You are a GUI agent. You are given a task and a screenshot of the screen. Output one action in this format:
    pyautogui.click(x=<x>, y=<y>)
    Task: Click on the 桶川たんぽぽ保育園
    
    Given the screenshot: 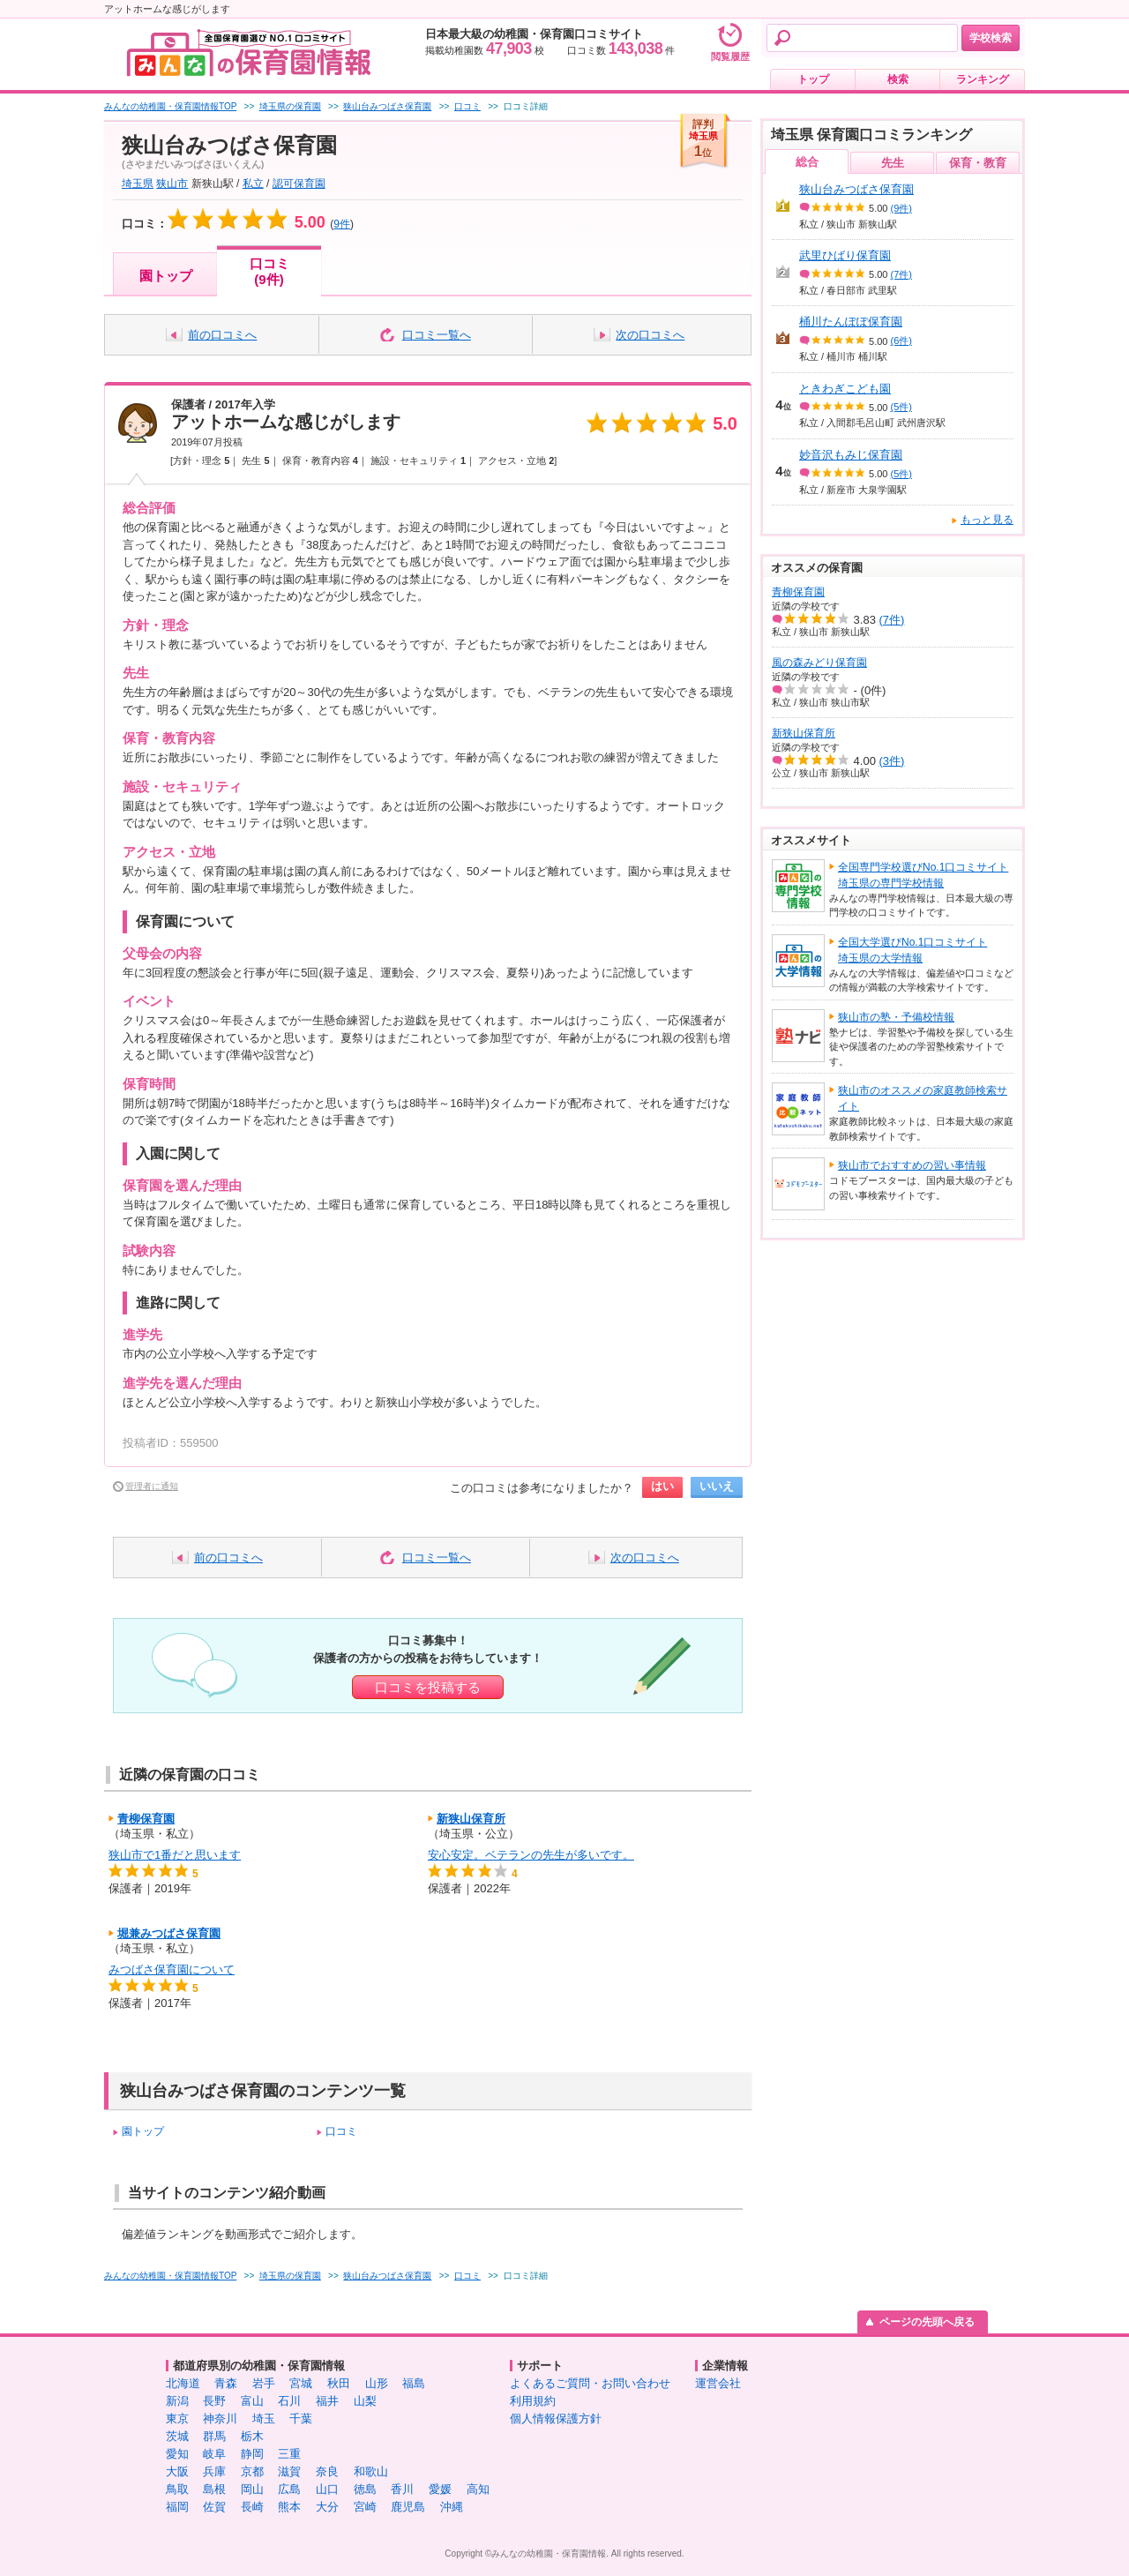 What is the action you would take?
    pyautogui.click(x=850, y=321)
    